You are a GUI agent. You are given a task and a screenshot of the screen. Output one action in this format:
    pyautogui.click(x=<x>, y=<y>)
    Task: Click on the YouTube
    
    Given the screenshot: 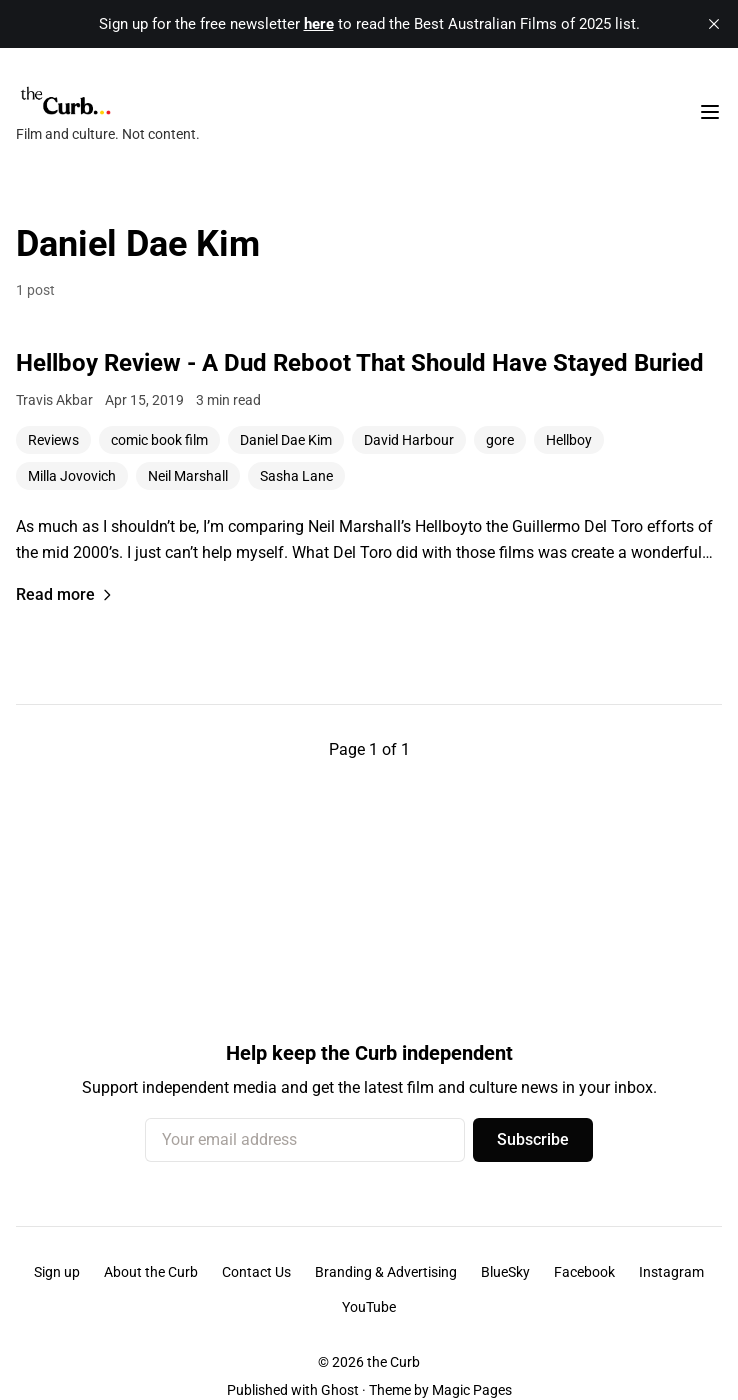 What is the action you would take?
    pyautogui.click(x=369, y=1307)
    